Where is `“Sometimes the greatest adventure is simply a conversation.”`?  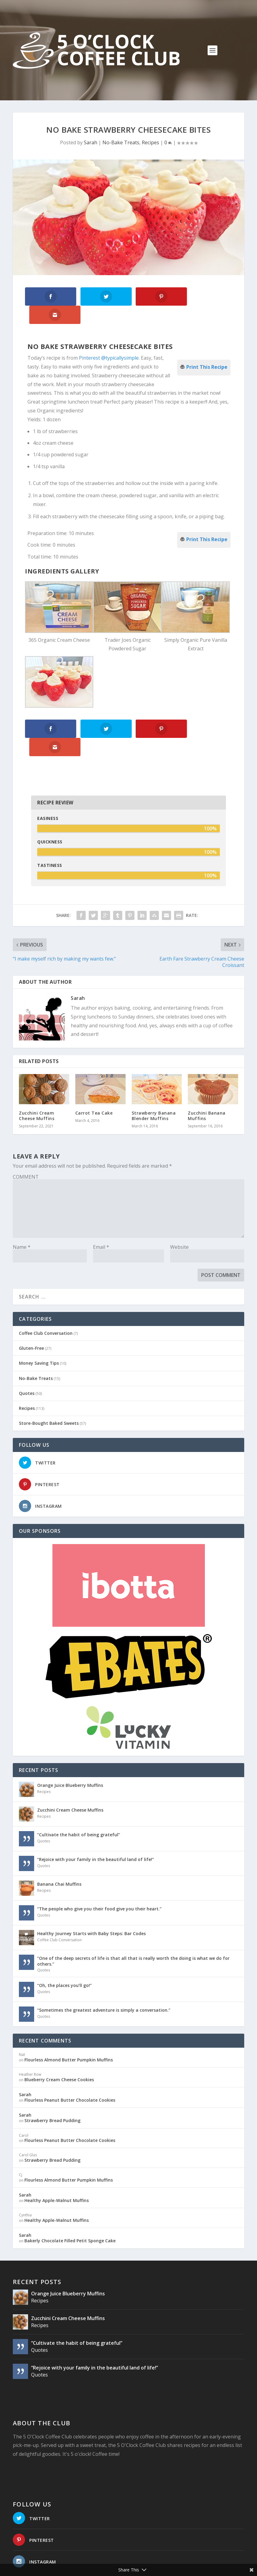
“Sometimes the greatest adventure is simply a conversation.” is located at coordinates (103, 1973).